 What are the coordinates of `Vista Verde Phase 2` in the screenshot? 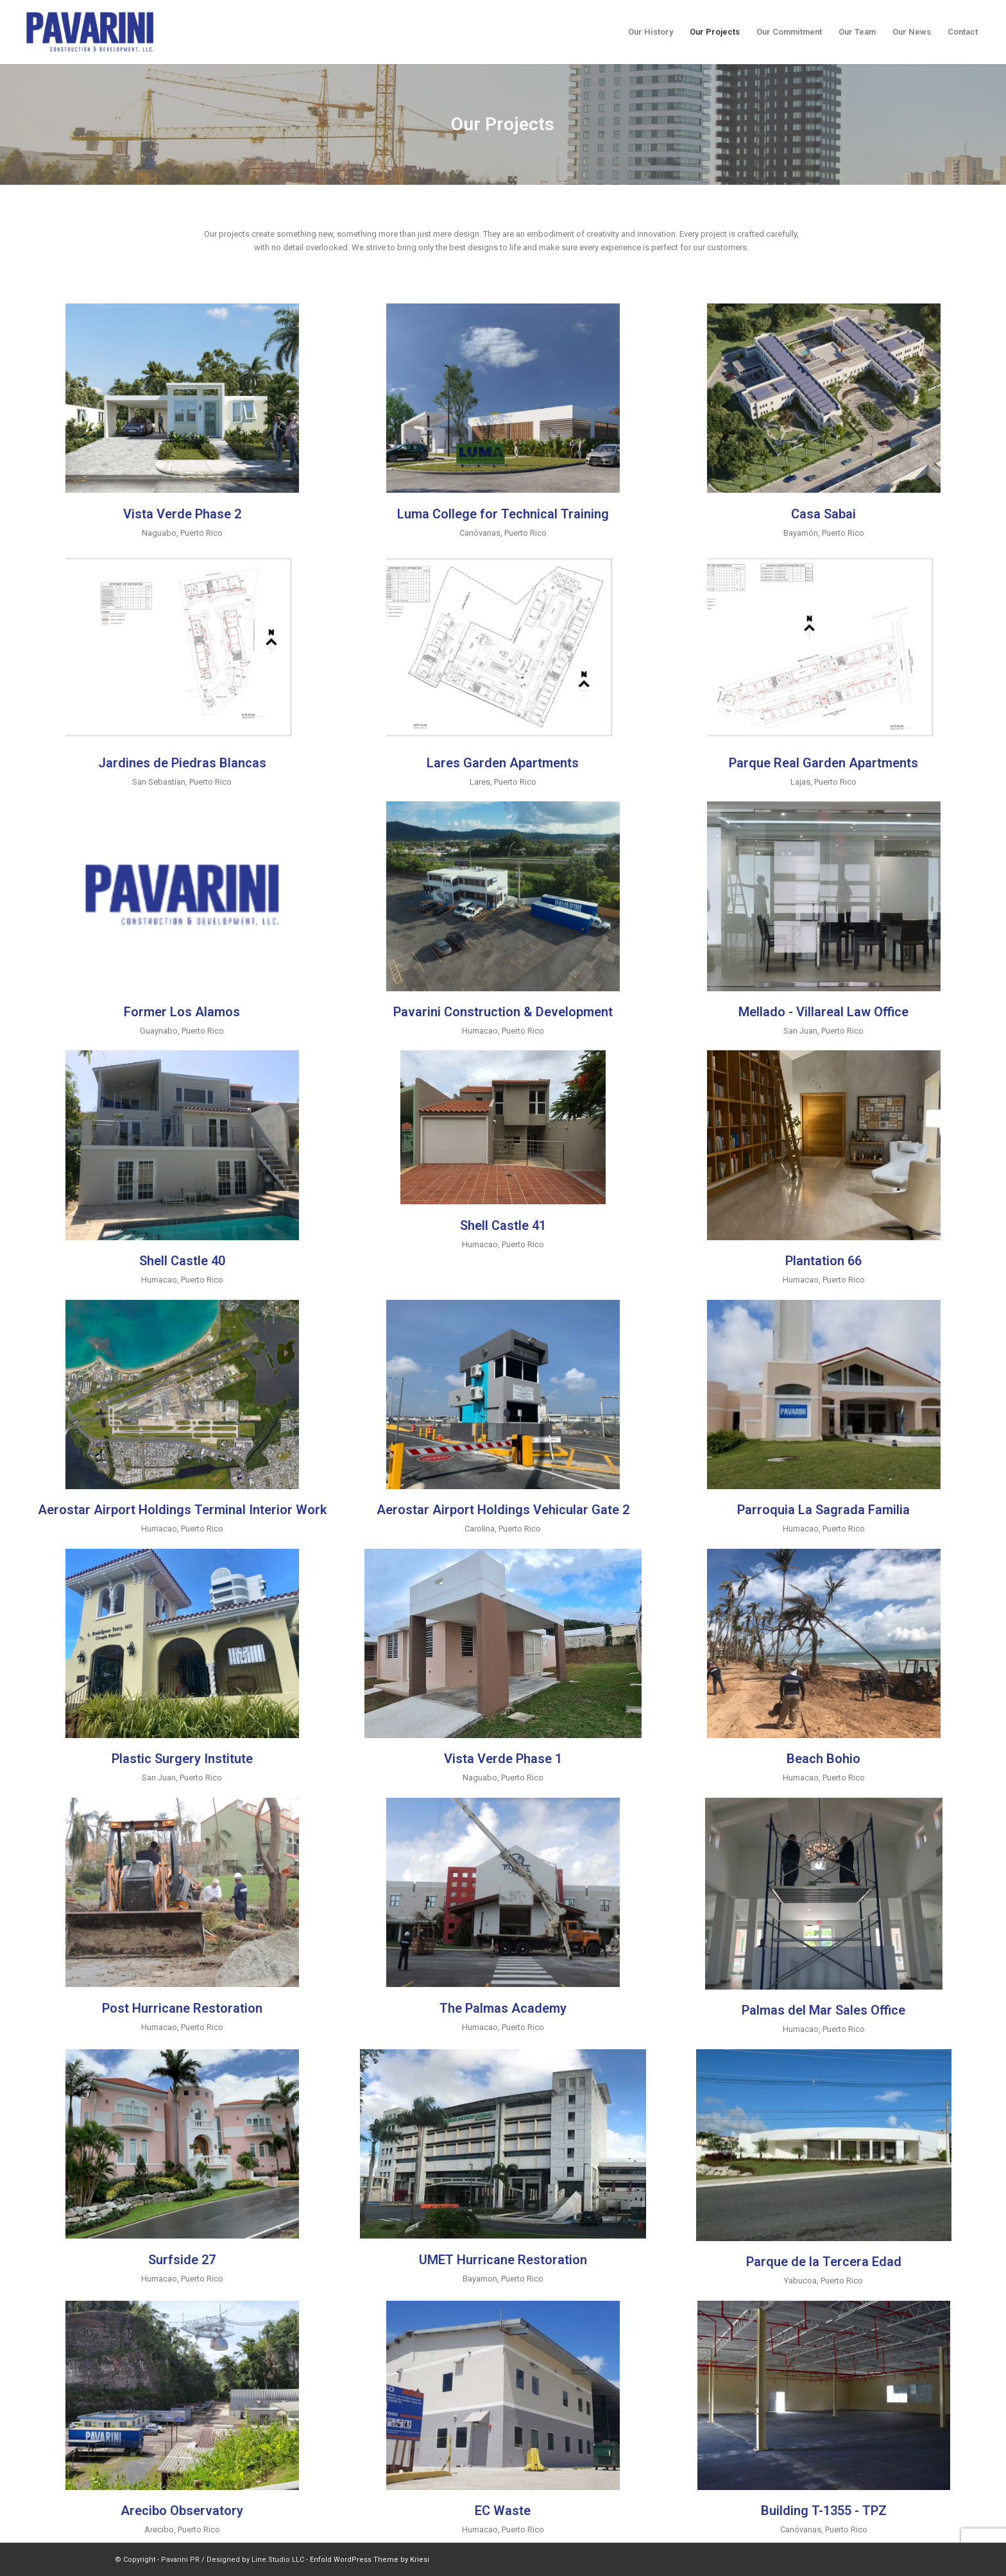 It's located at (182, 514).